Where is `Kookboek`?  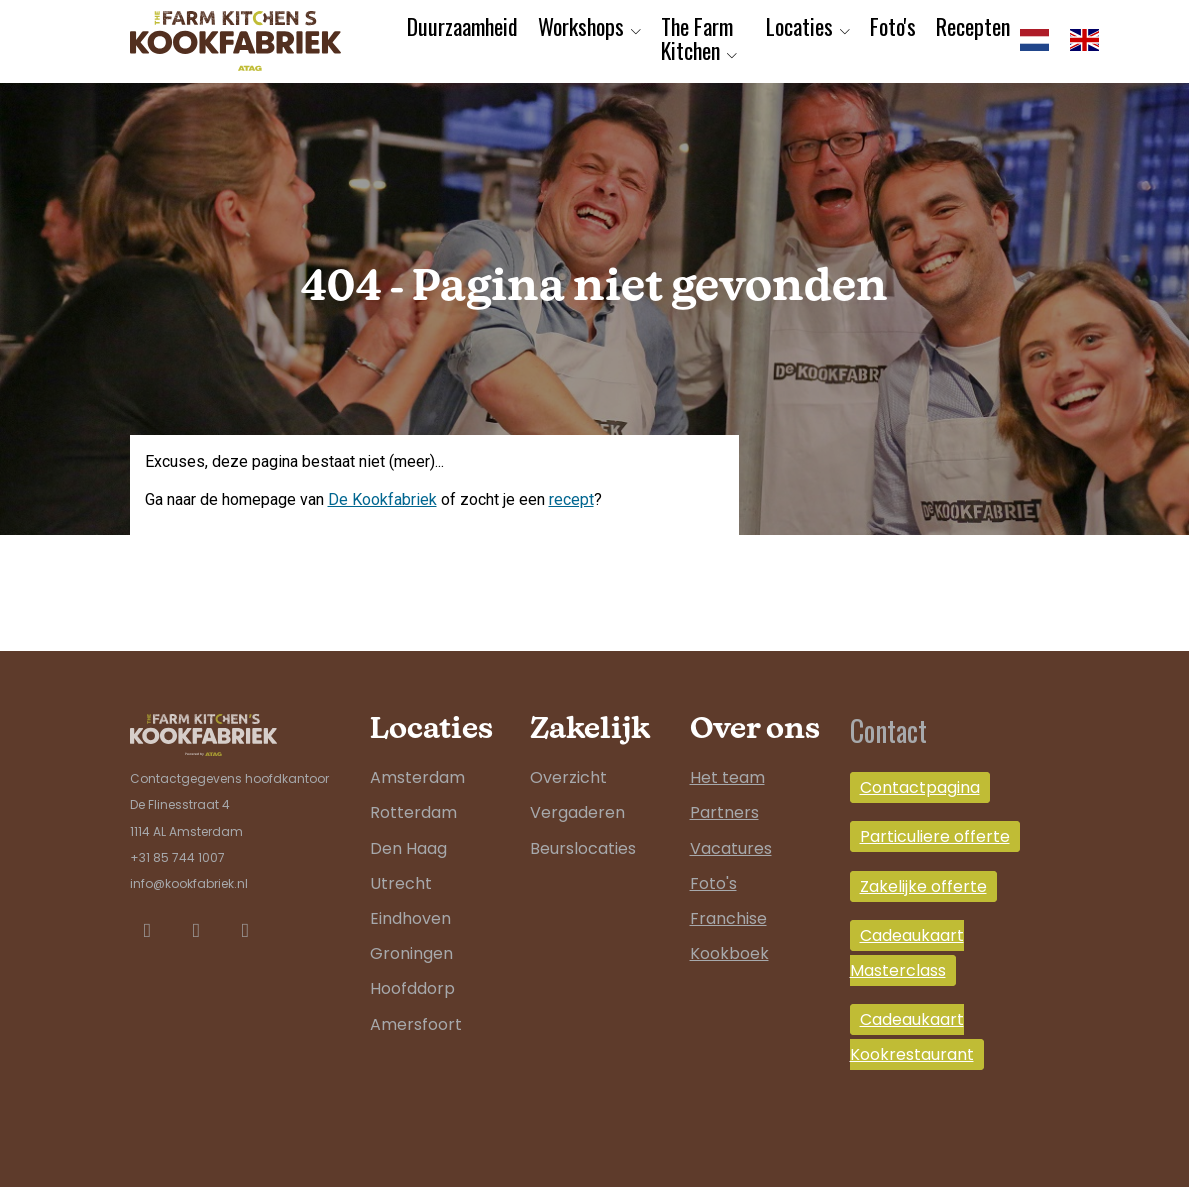 Kookboek is located at coordinates (729, 953).